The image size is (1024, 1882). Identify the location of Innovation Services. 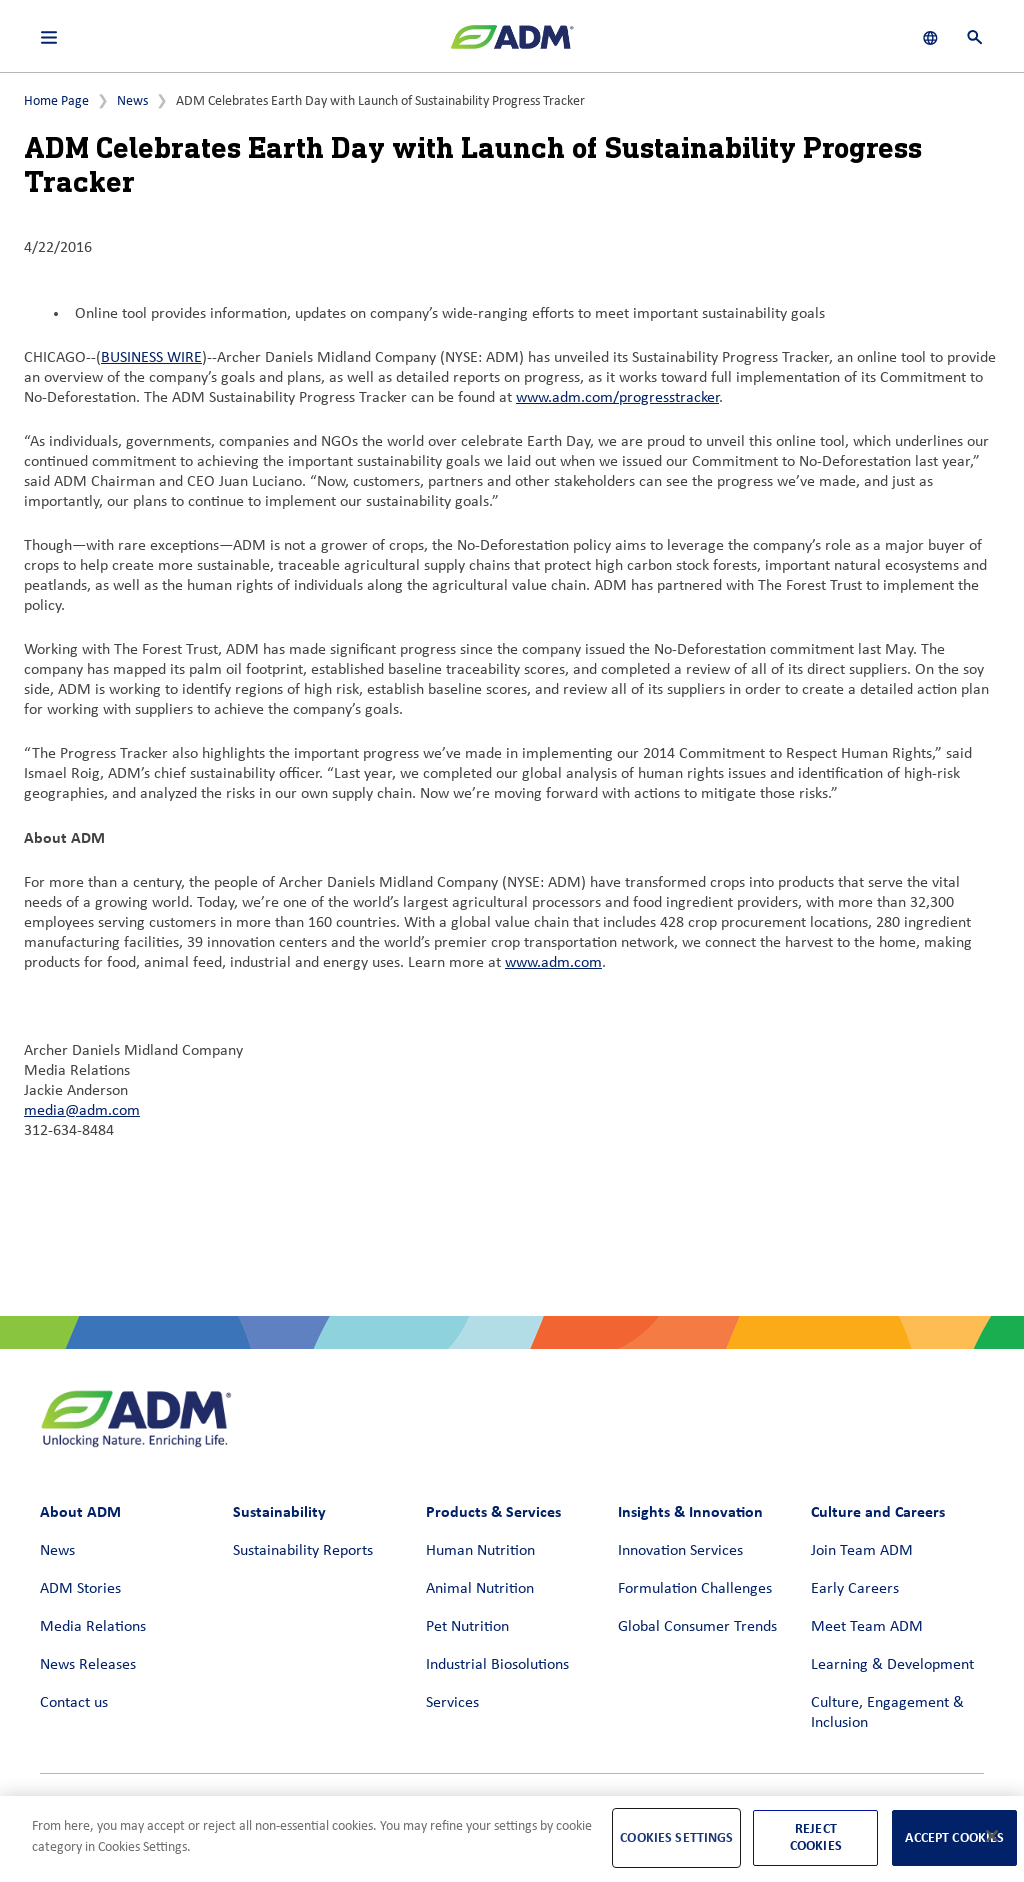
(680, 1551).